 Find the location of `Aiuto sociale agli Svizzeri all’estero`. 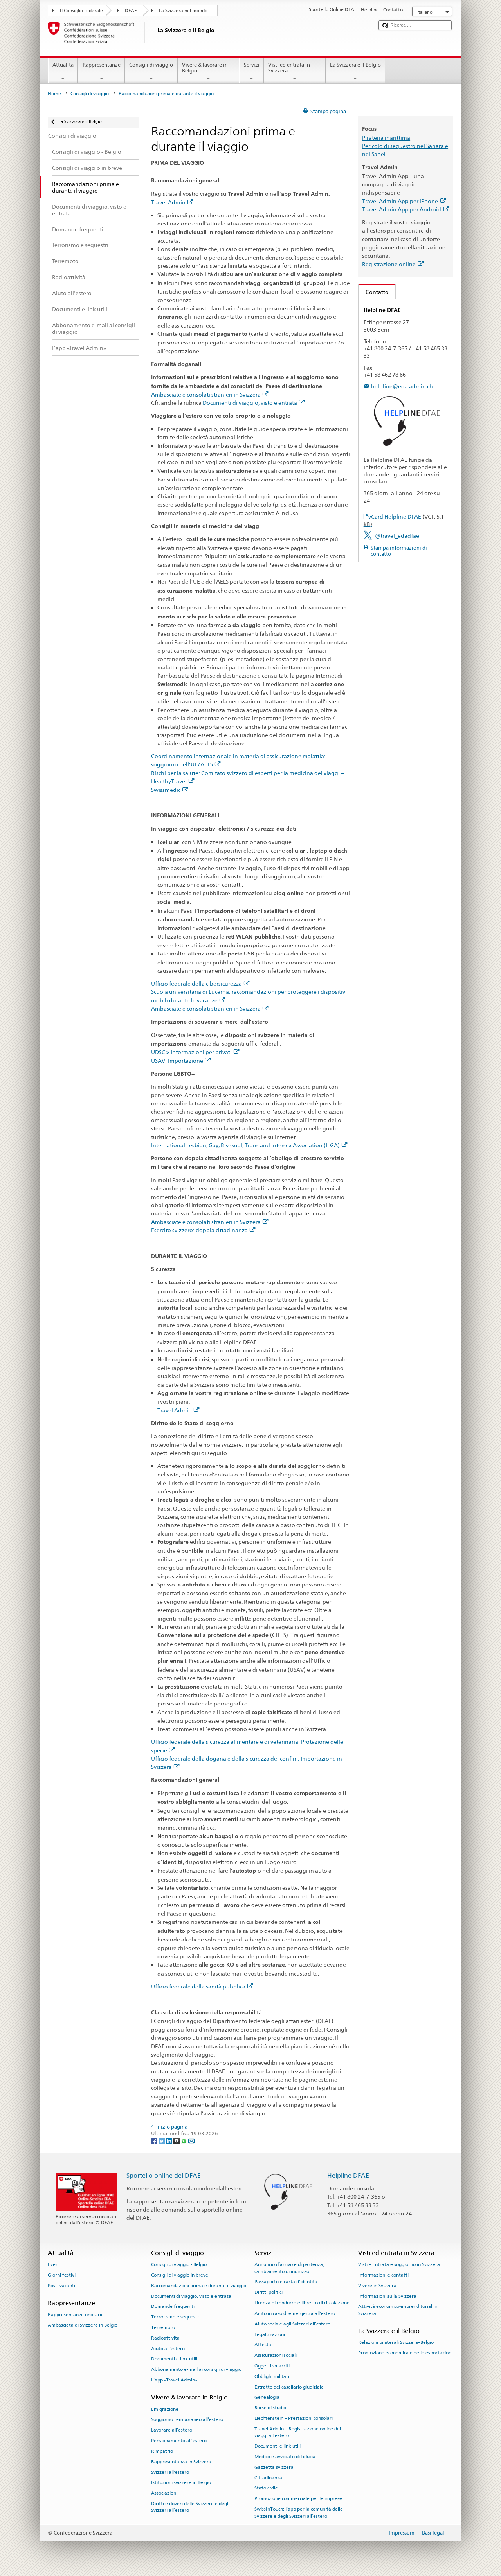

Aiuto sociale agli Svizzeri all’estero is located at coordinates (292, 2324).